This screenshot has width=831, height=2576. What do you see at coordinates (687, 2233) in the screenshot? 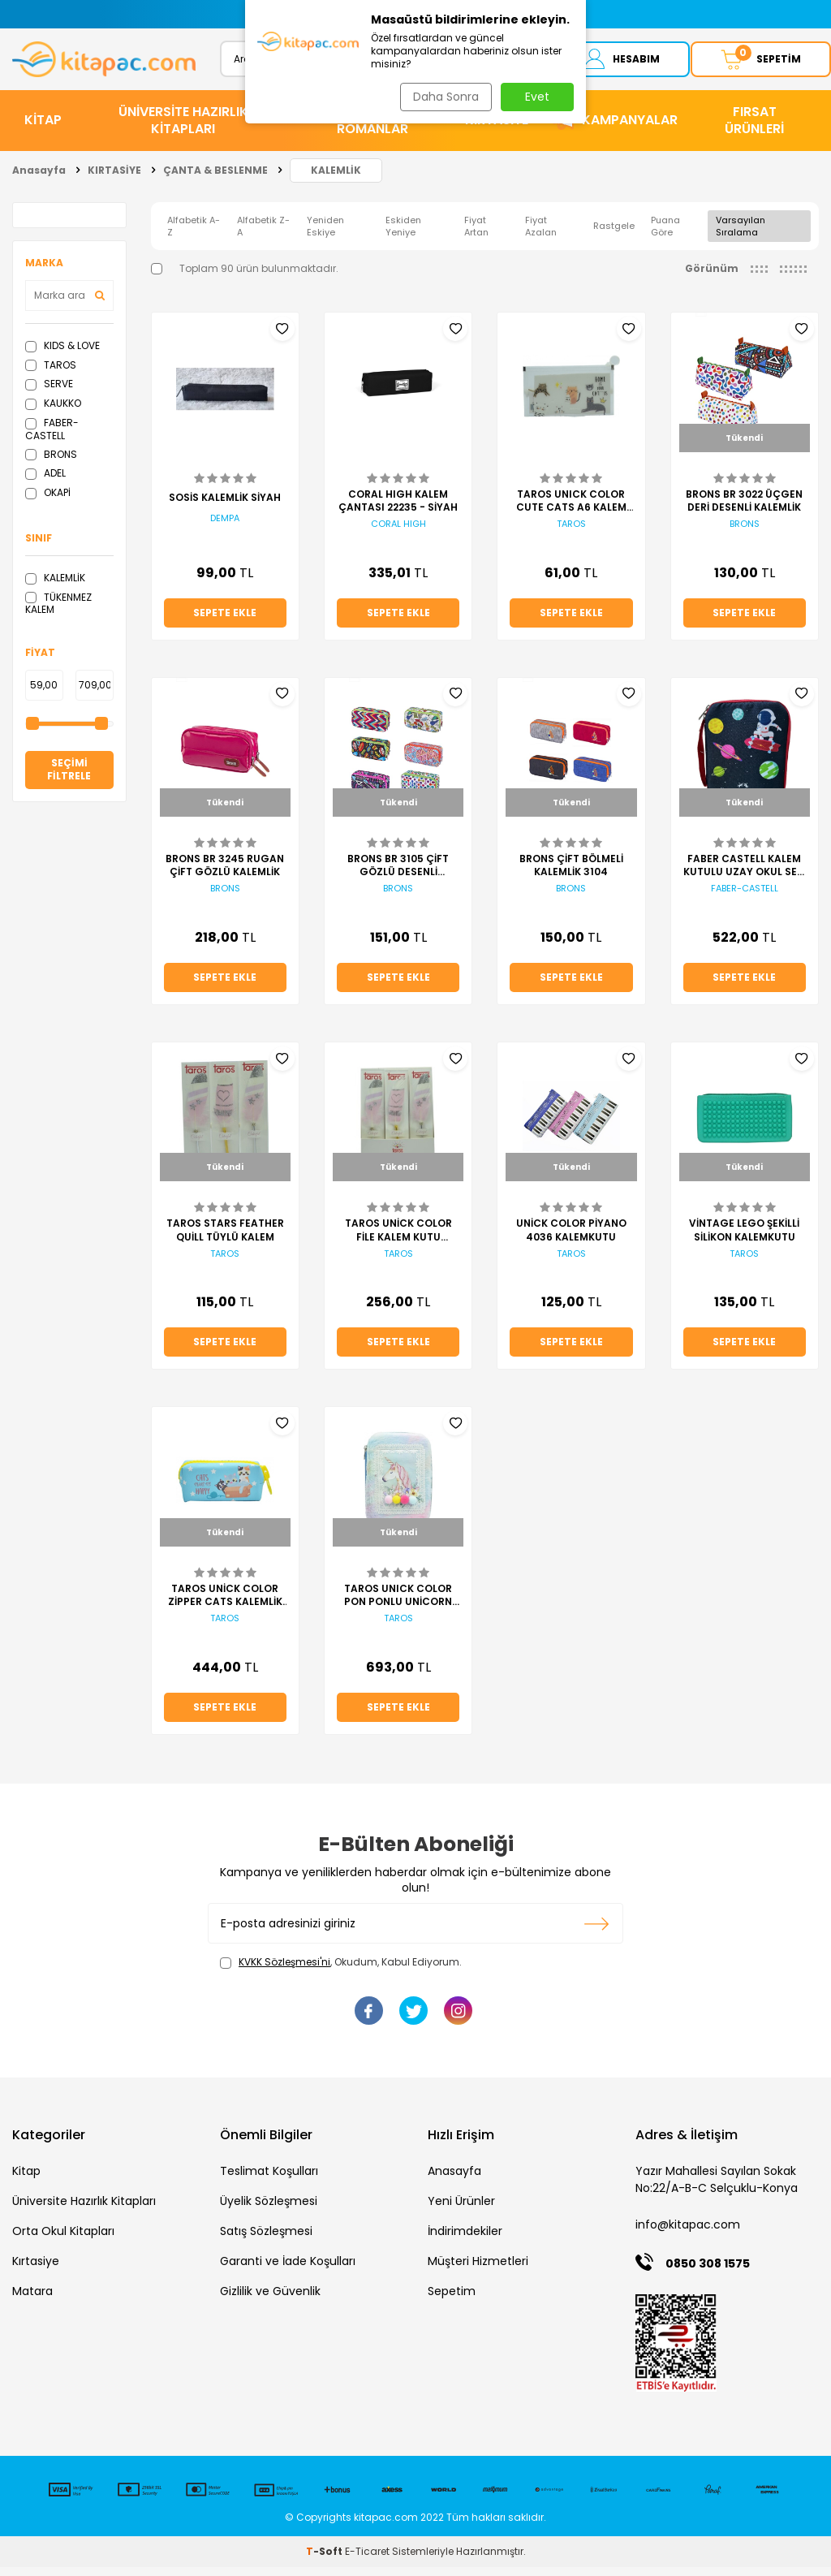
I see `info@kitapac.com` at bounding box center [687, 2233].